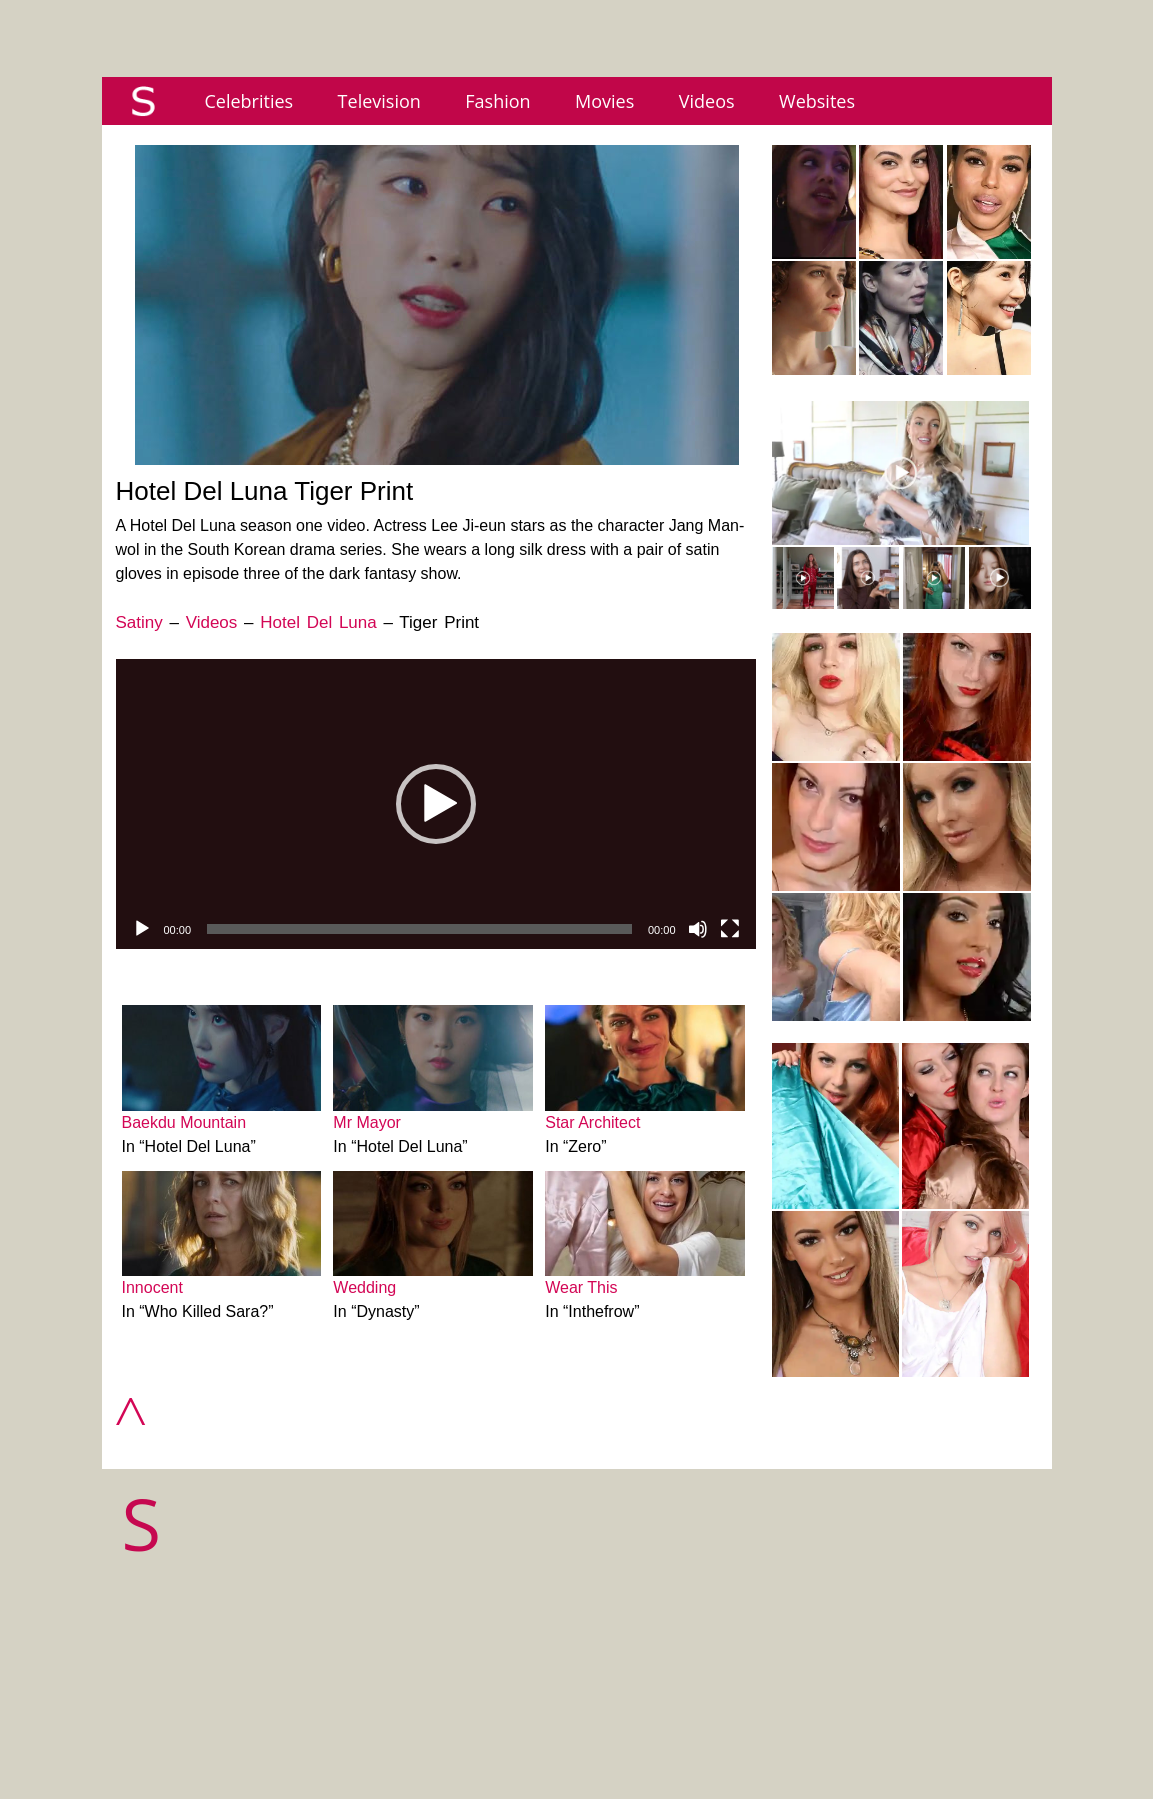 The height and width of the screenshot is (1799, 1153). What do you see at coordinates (604, 101) in the screenshot?
I see `Movies` at bounding box center [604, 101].